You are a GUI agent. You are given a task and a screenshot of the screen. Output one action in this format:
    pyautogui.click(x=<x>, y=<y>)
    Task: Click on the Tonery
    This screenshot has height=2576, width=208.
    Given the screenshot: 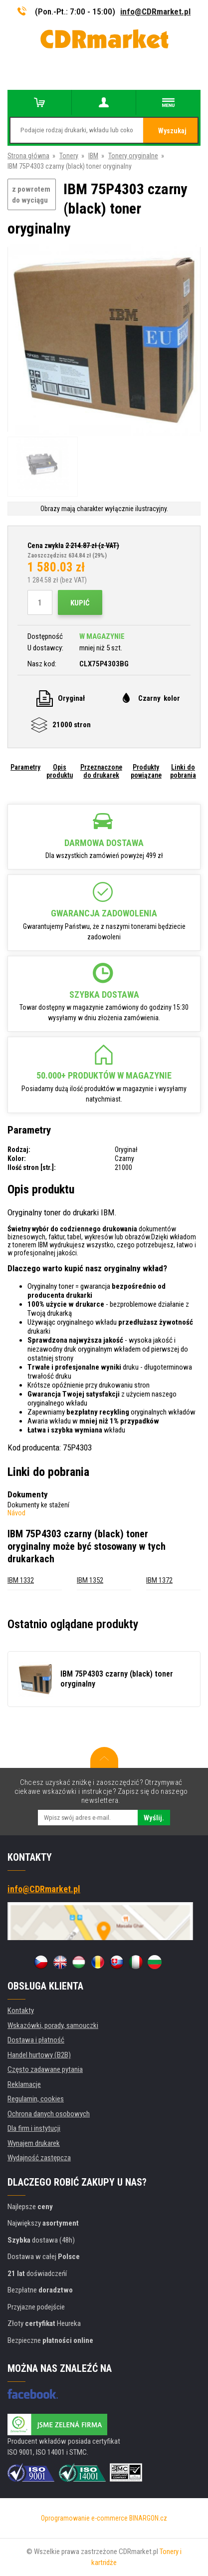 What is the action you would take?
    pyautogui.click(x=68, y=156)
    